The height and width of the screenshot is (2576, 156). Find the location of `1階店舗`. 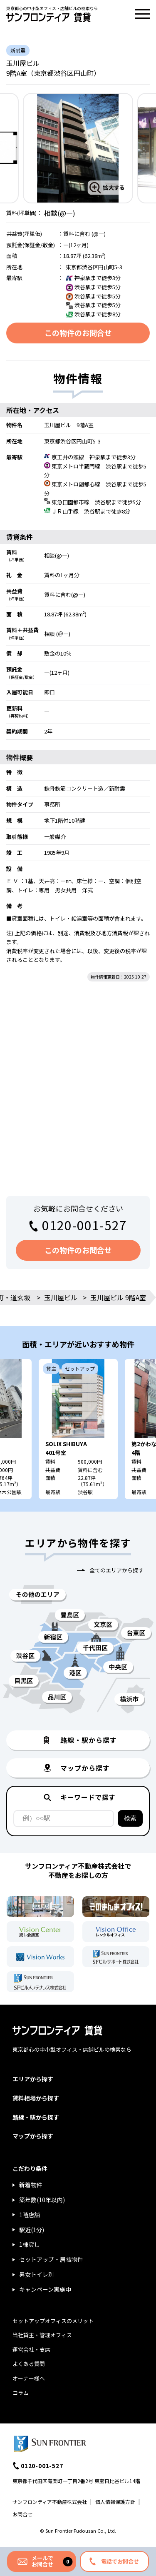

1階店舗 is located at coordinates (29, 2215).